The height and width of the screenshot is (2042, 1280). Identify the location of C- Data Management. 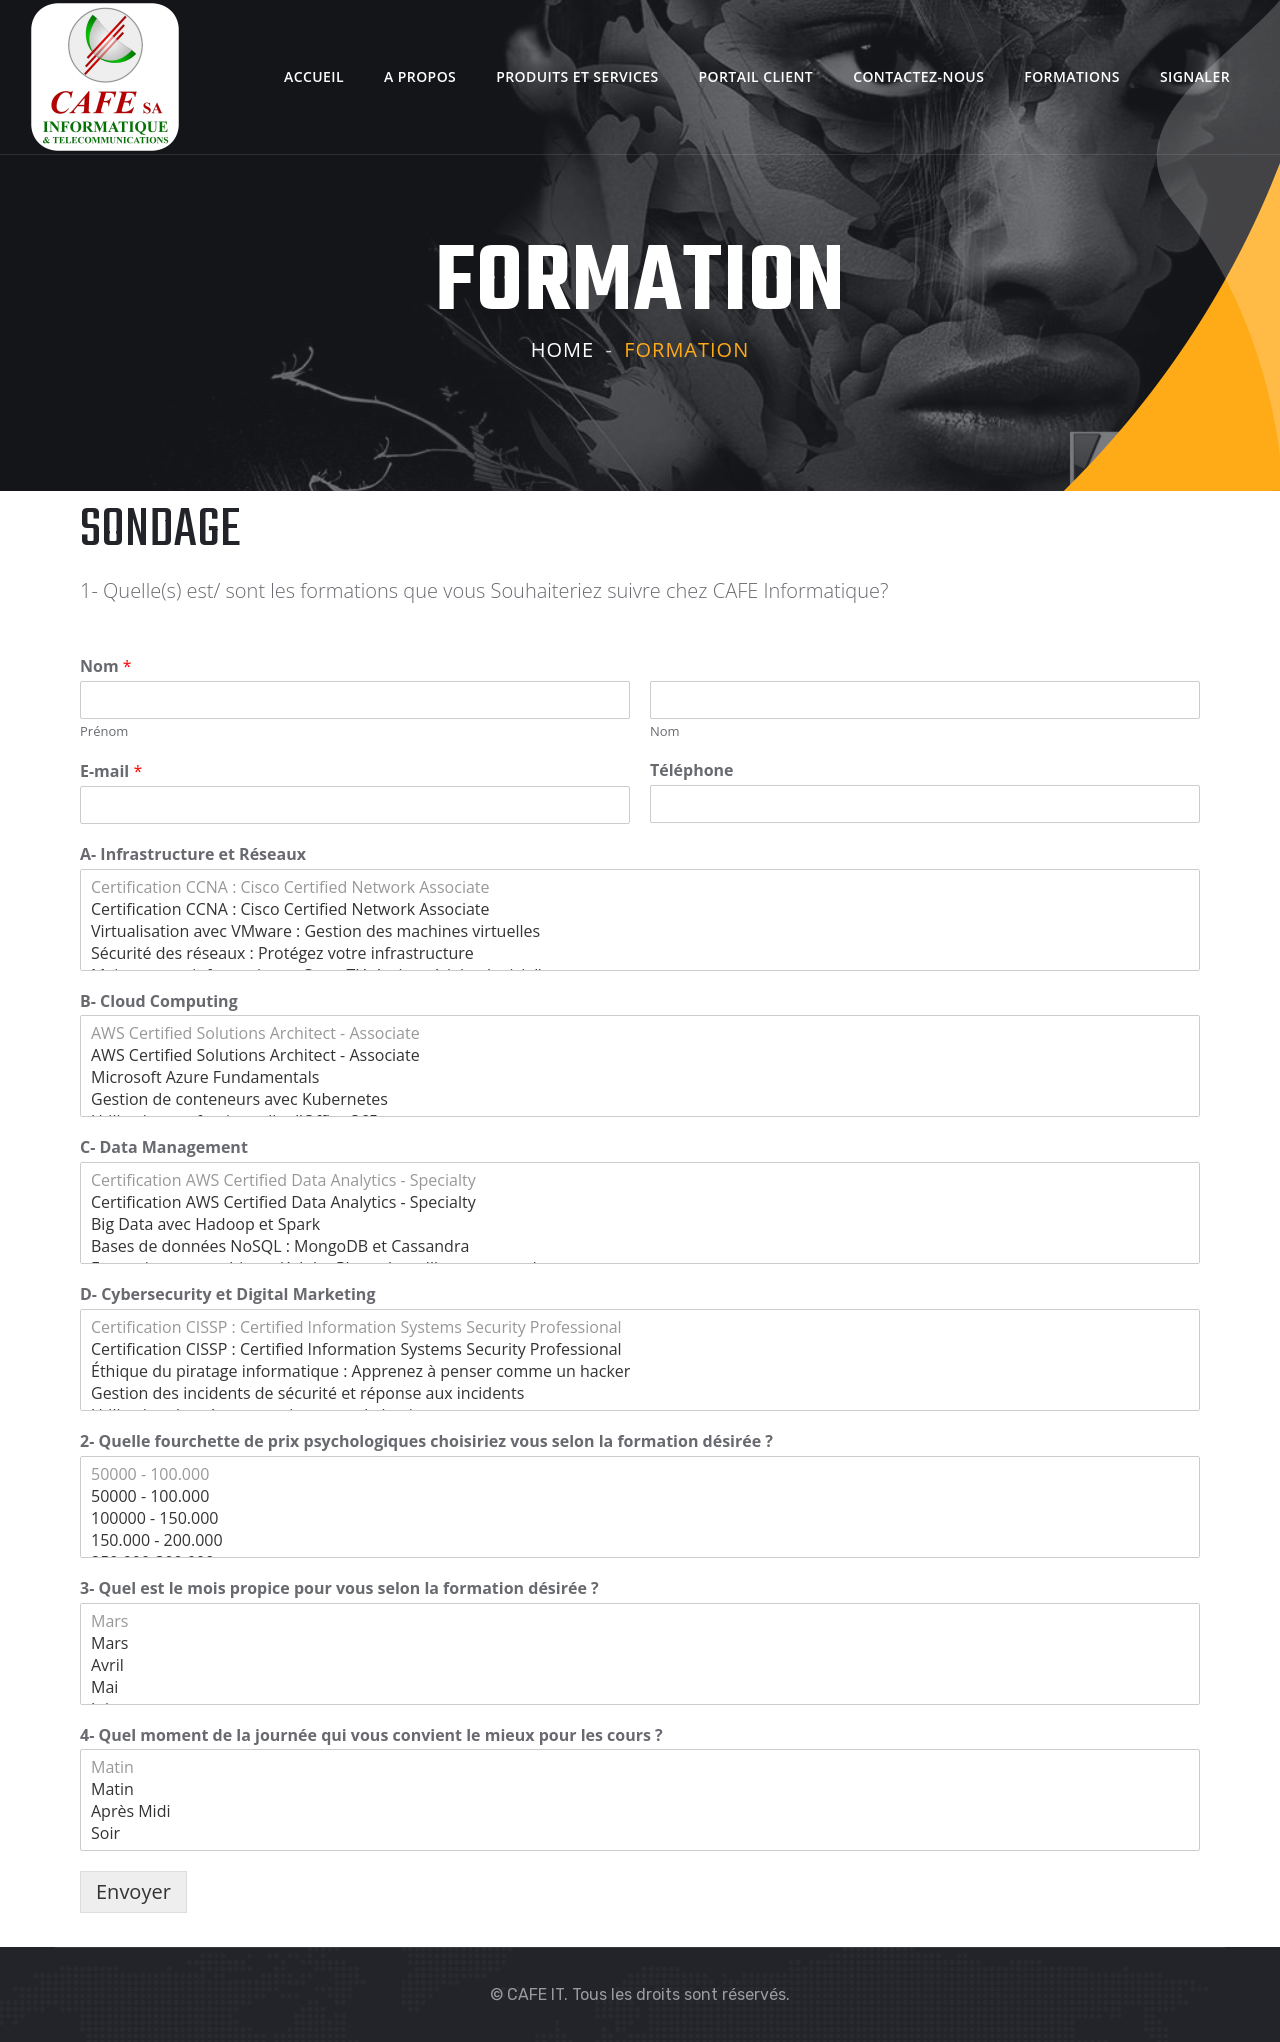
(164, 1147).